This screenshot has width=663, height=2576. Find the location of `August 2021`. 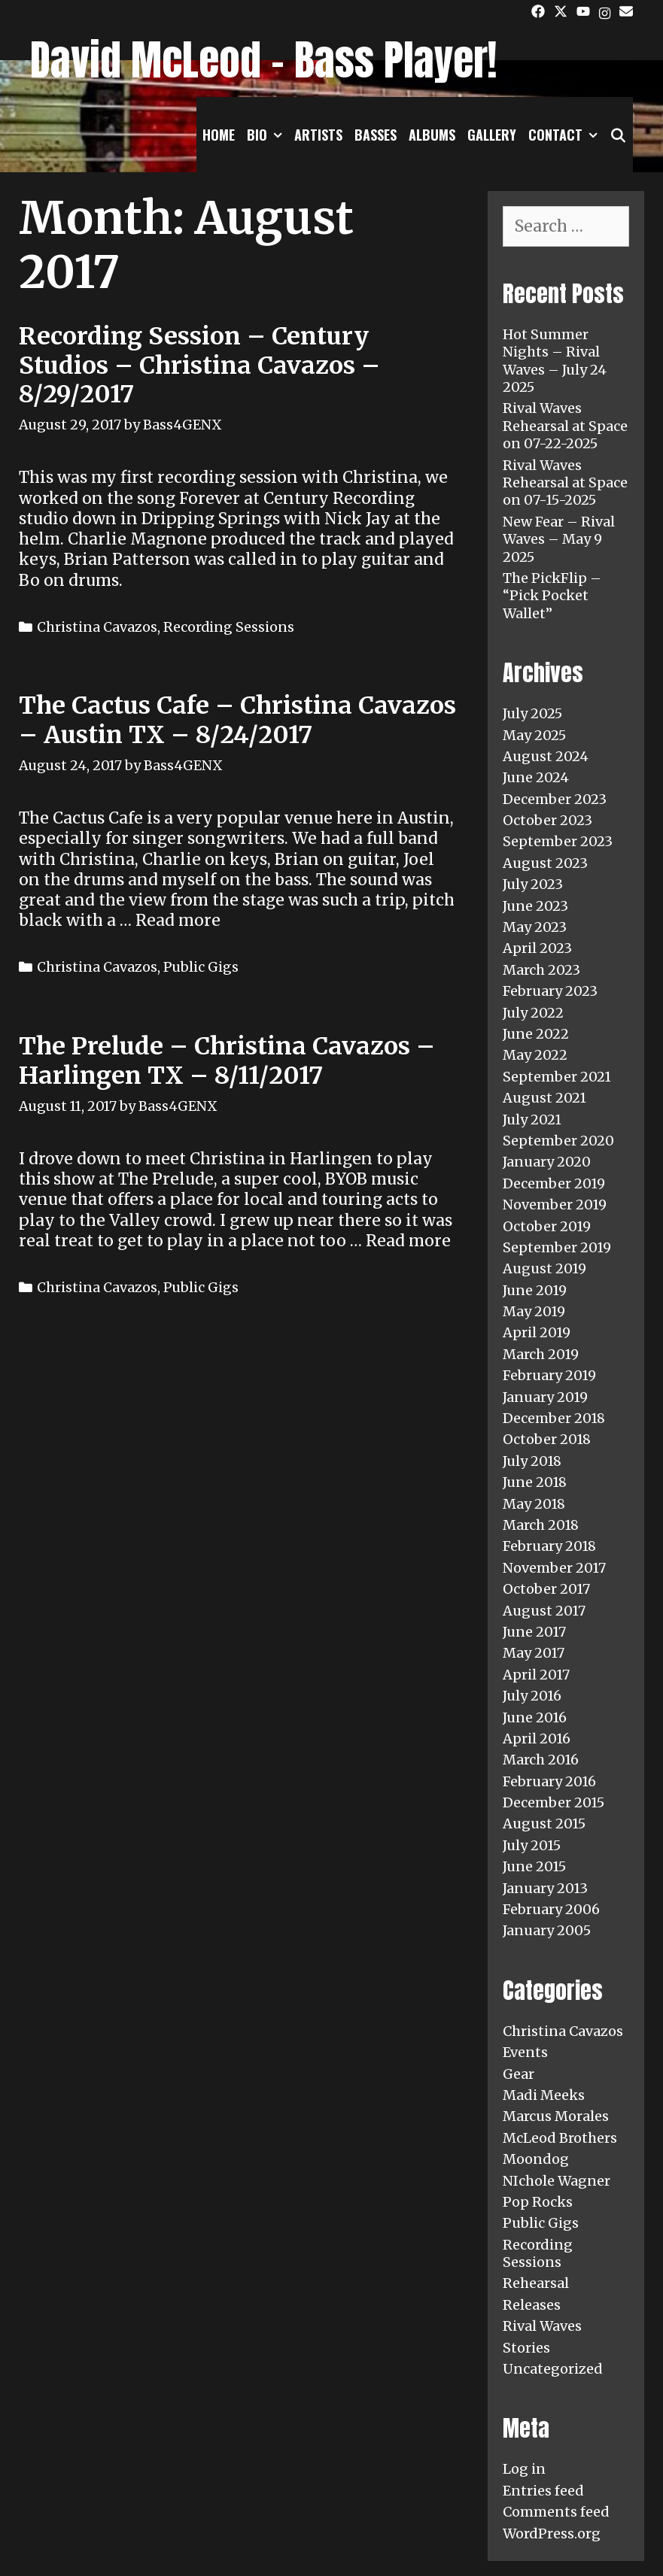

August 2021 is located at coordinates (544, 1097).